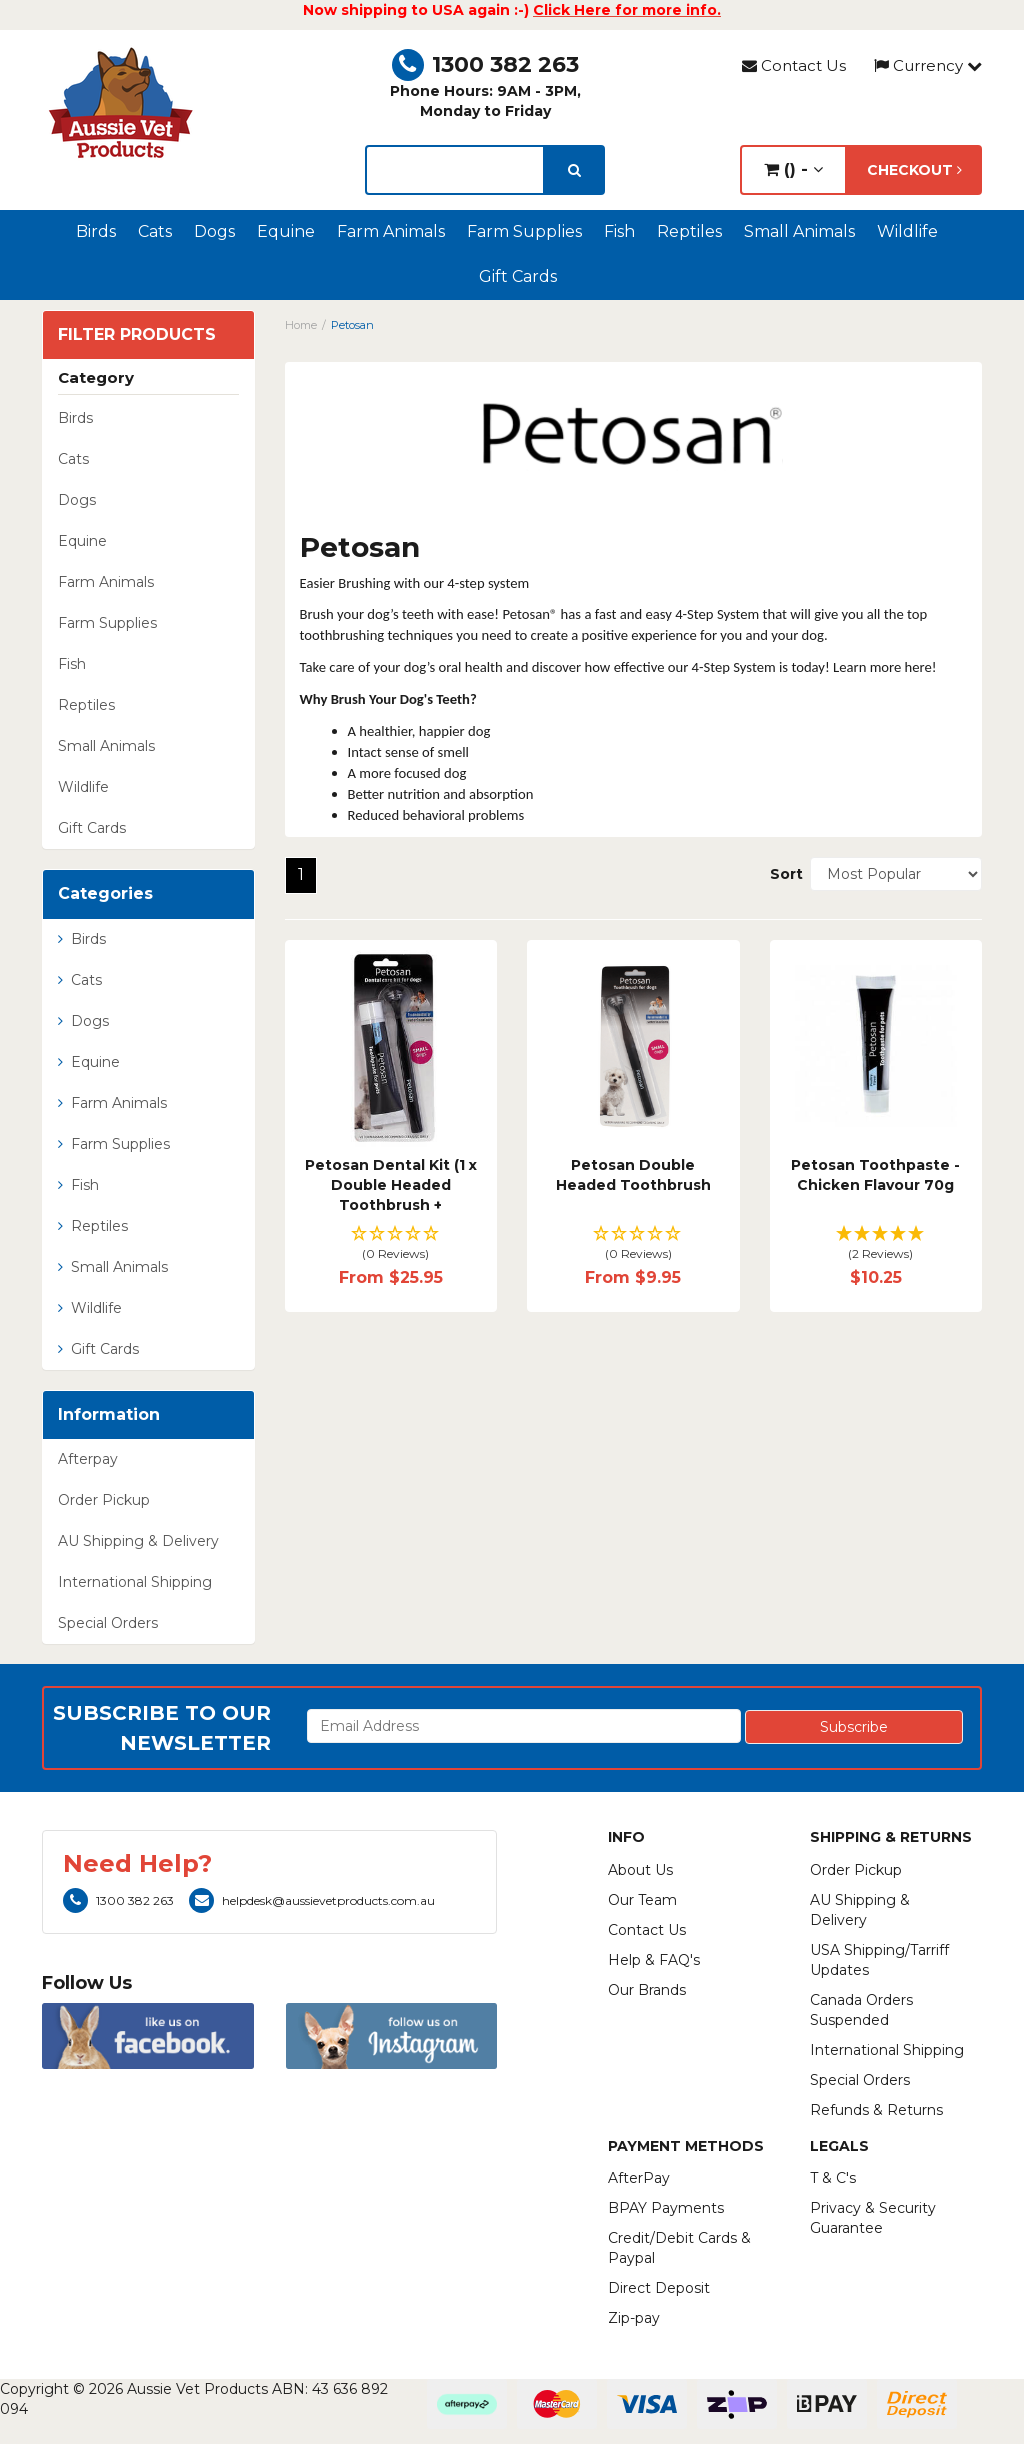  I want to click on Sort, so click(782, 874).